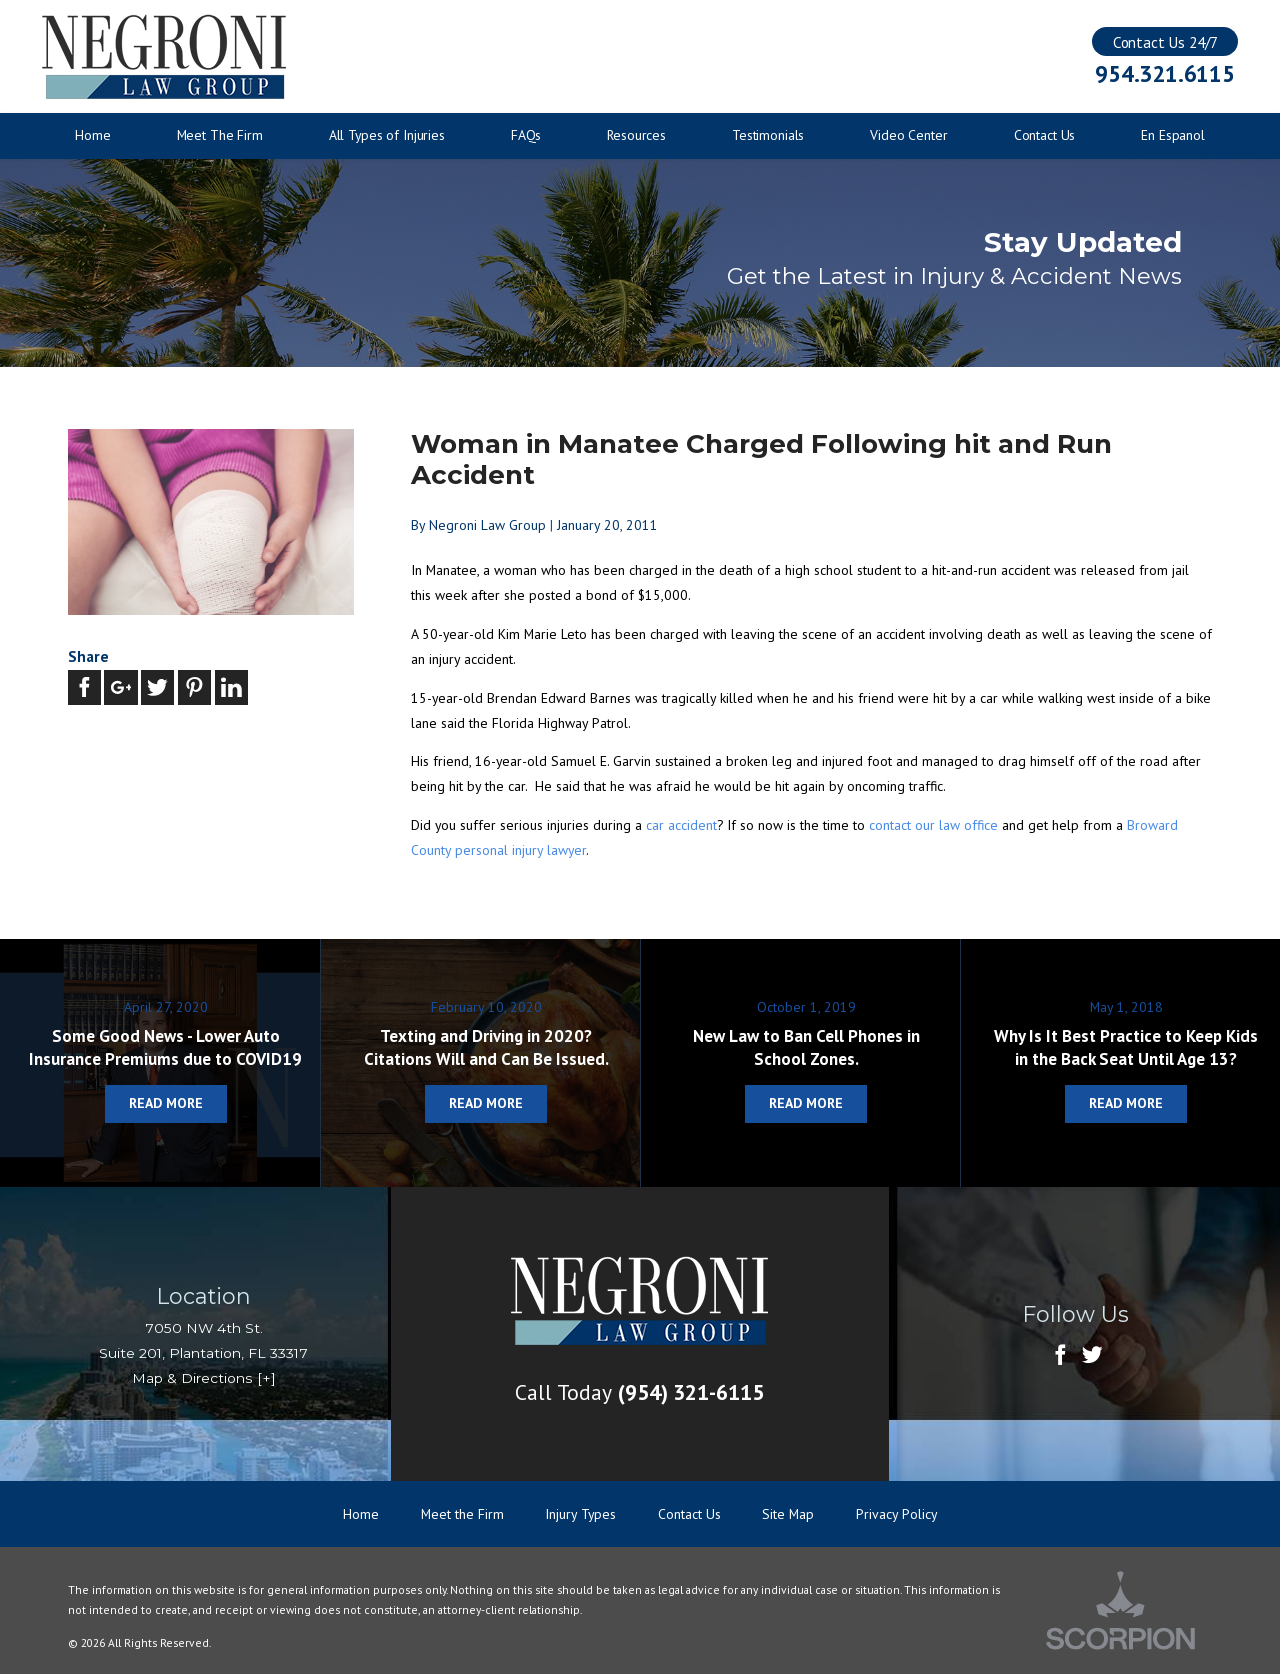  I want to click on Meet The Firm [menuitem], so click(220, 135).